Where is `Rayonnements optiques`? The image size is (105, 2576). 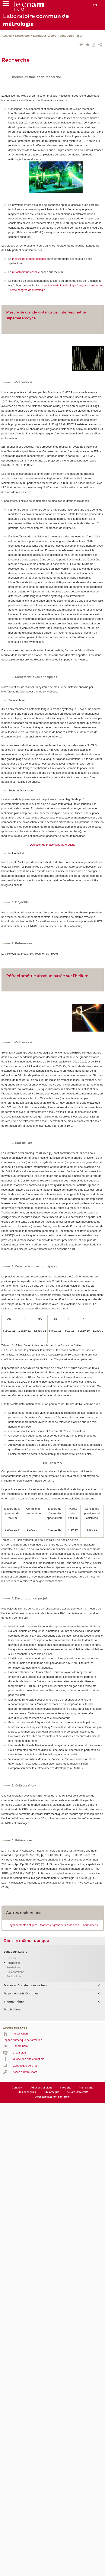 Rayonnements optiques is located at coordinates (22, 1925).